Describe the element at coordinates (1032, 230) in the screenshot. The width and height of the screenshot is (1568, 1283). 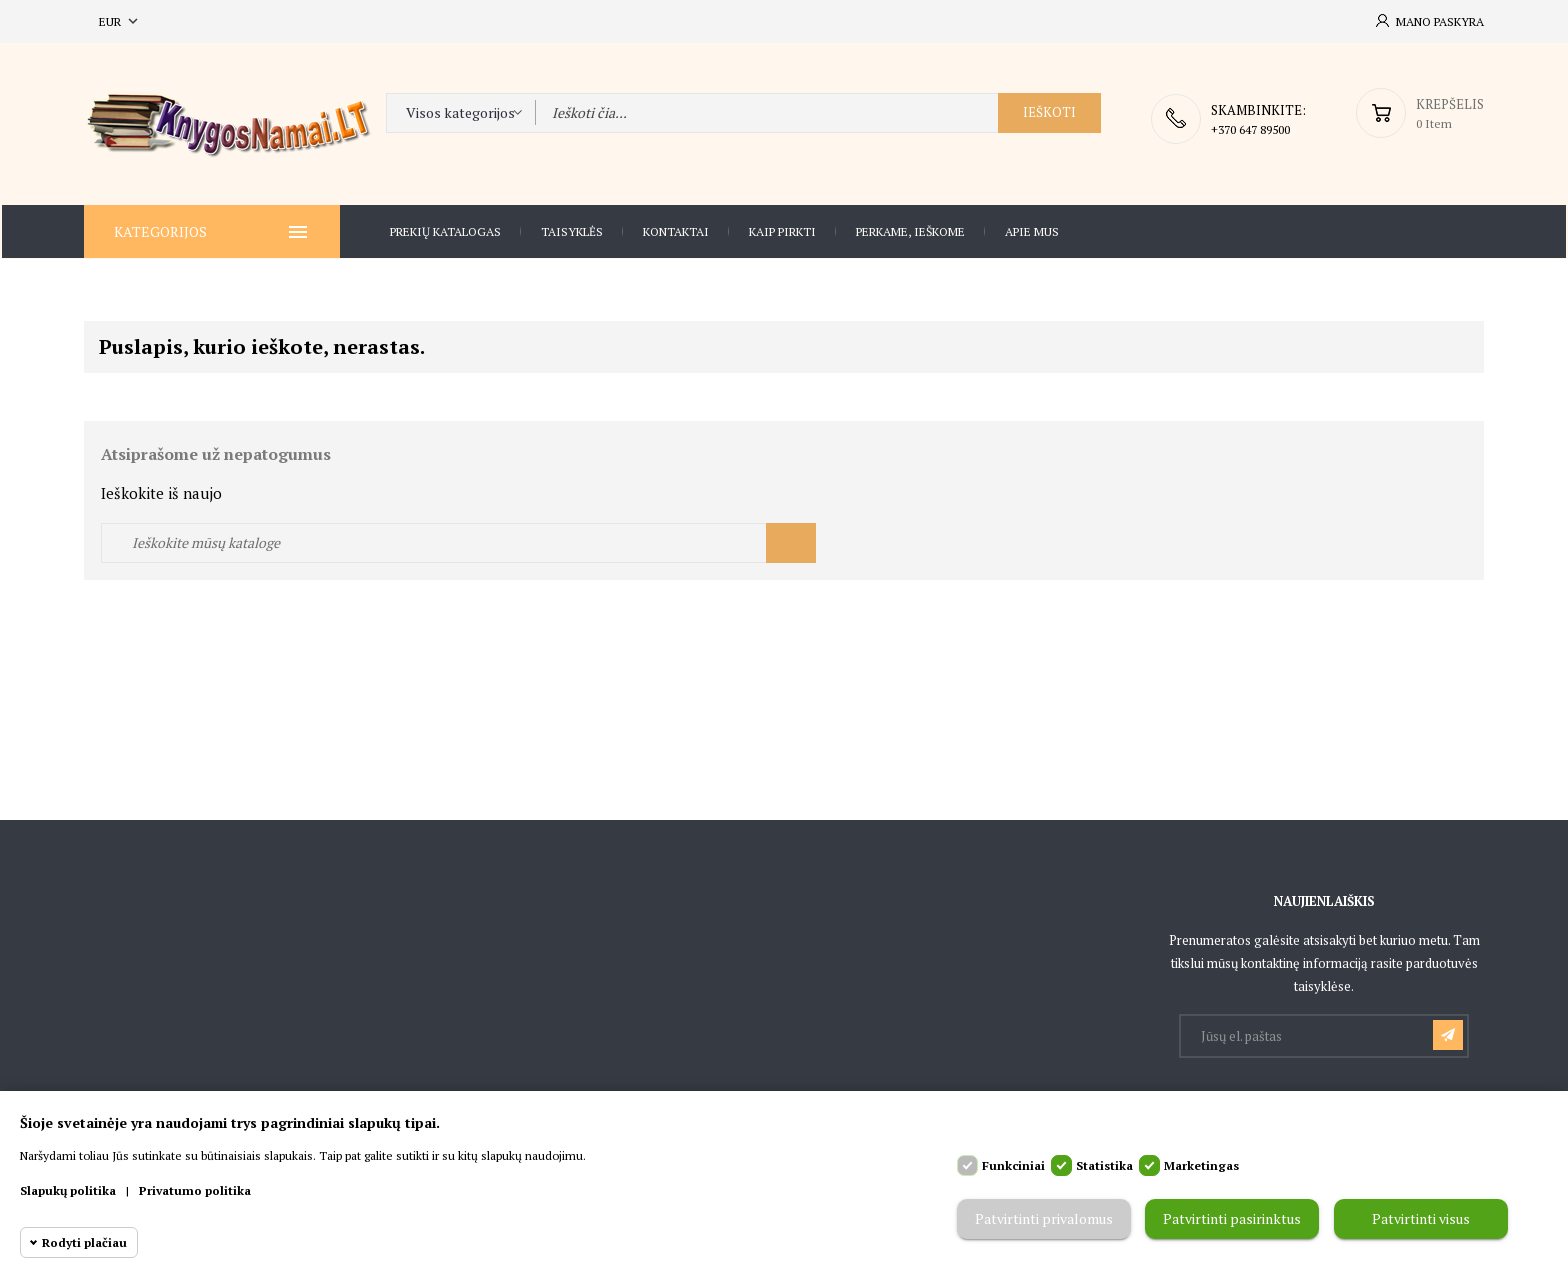
I see `Apie Mus` at that location.